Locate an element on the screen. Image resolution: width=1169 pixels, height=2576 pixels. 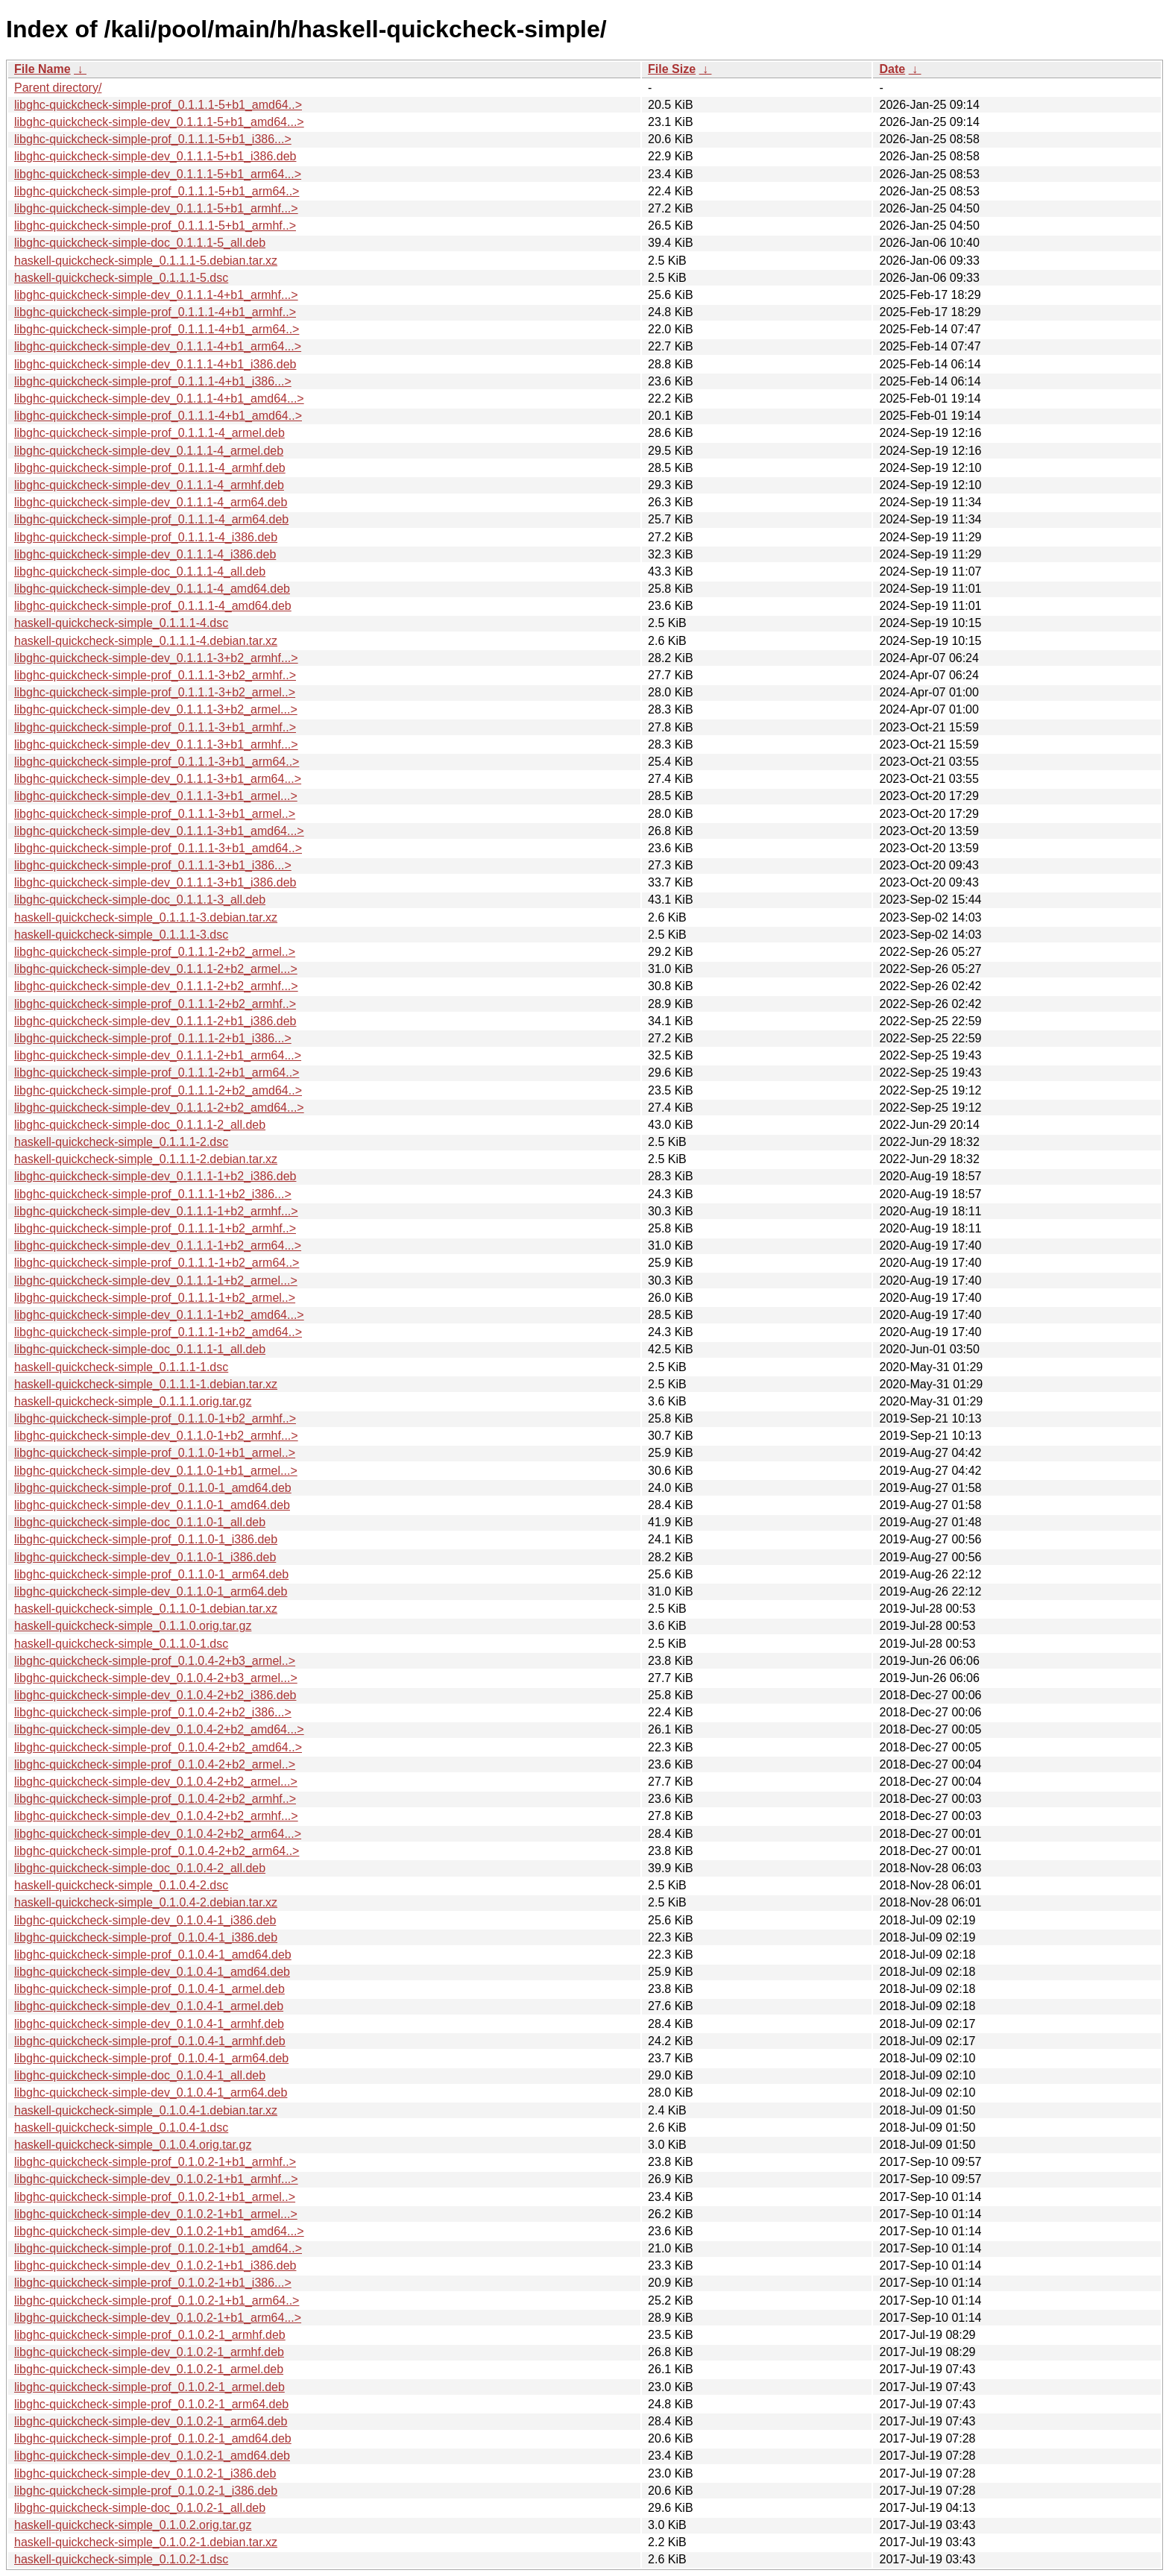
libghc-quickcheck-simple-dev_0.1.1.1-2+b2_amd64...> is located at coordinates (159, 1107).